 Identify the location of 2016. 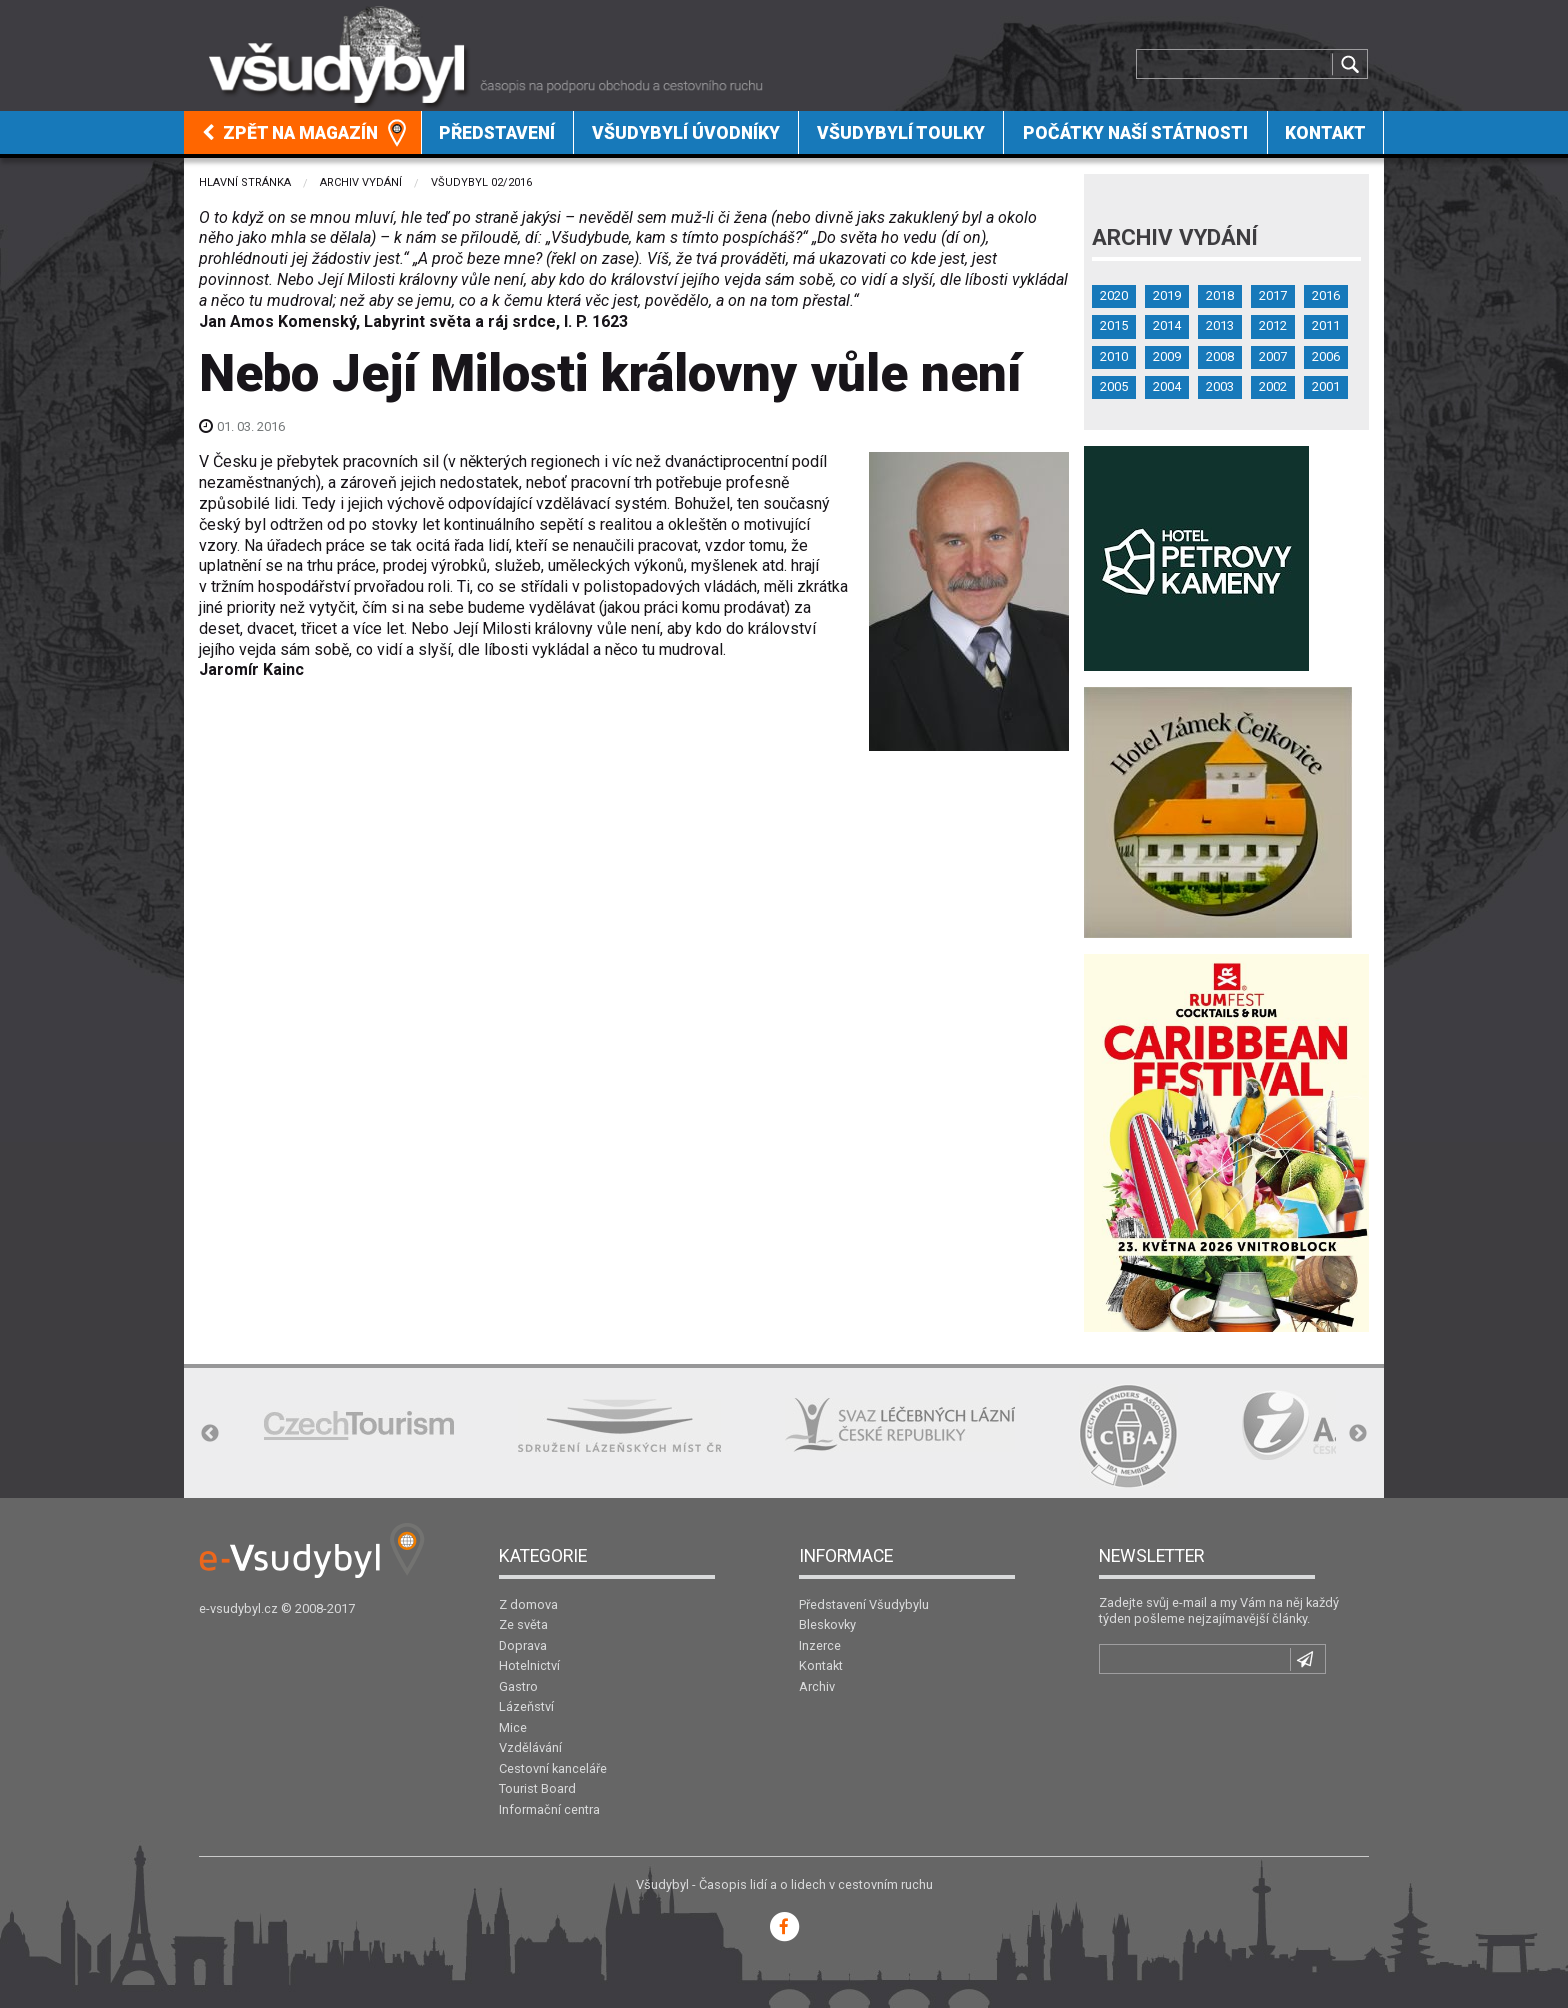
(1326, 295).